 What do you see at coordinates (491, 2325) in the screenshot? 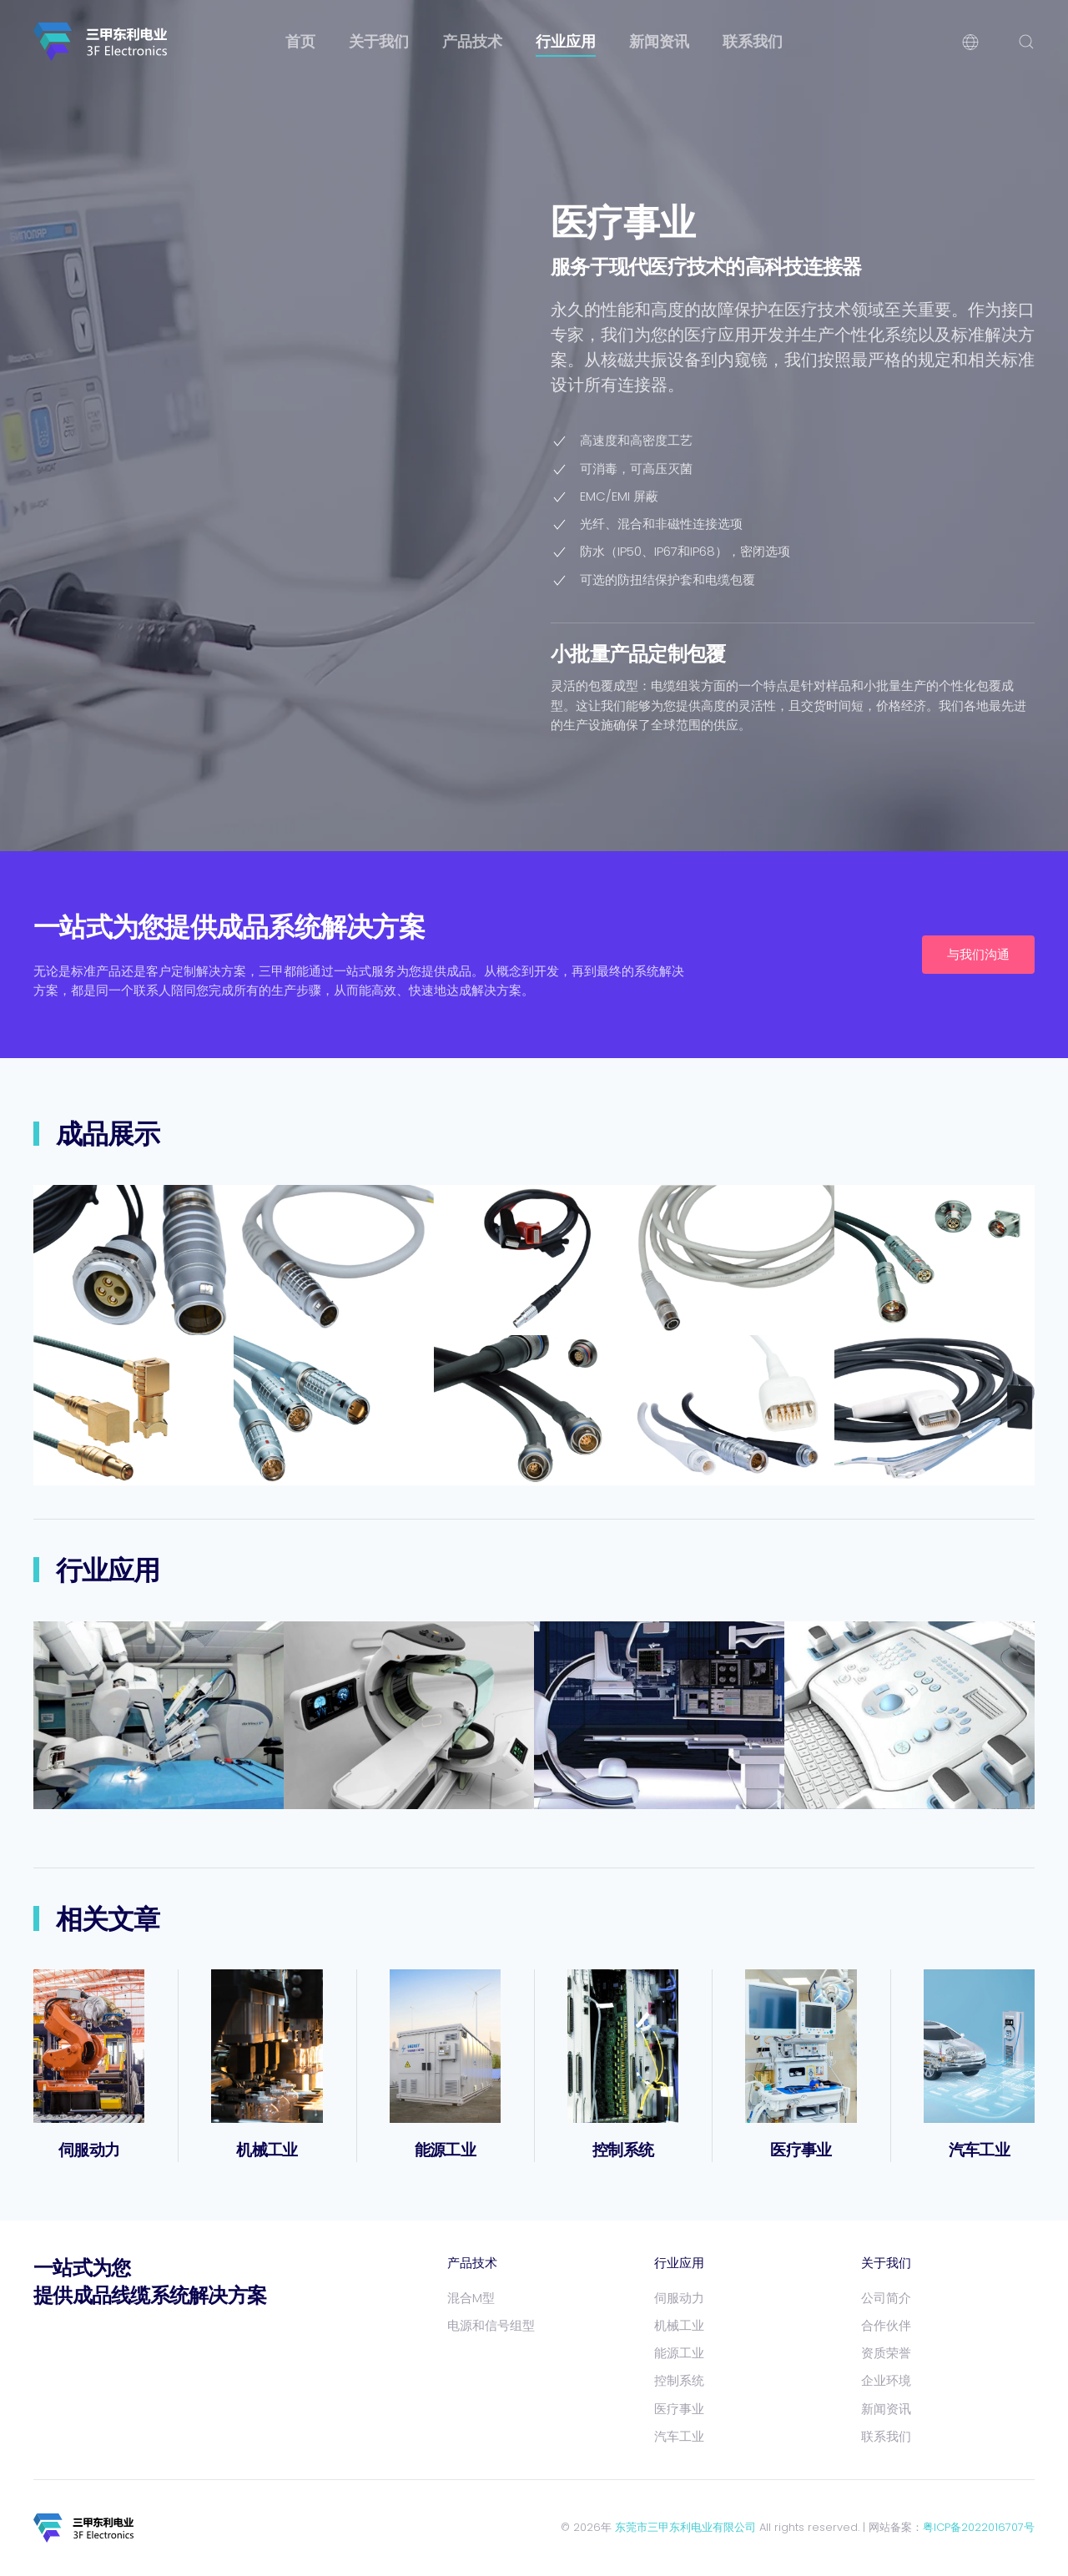
I see `电源和信号组型` at bounding box center [491, 2325].